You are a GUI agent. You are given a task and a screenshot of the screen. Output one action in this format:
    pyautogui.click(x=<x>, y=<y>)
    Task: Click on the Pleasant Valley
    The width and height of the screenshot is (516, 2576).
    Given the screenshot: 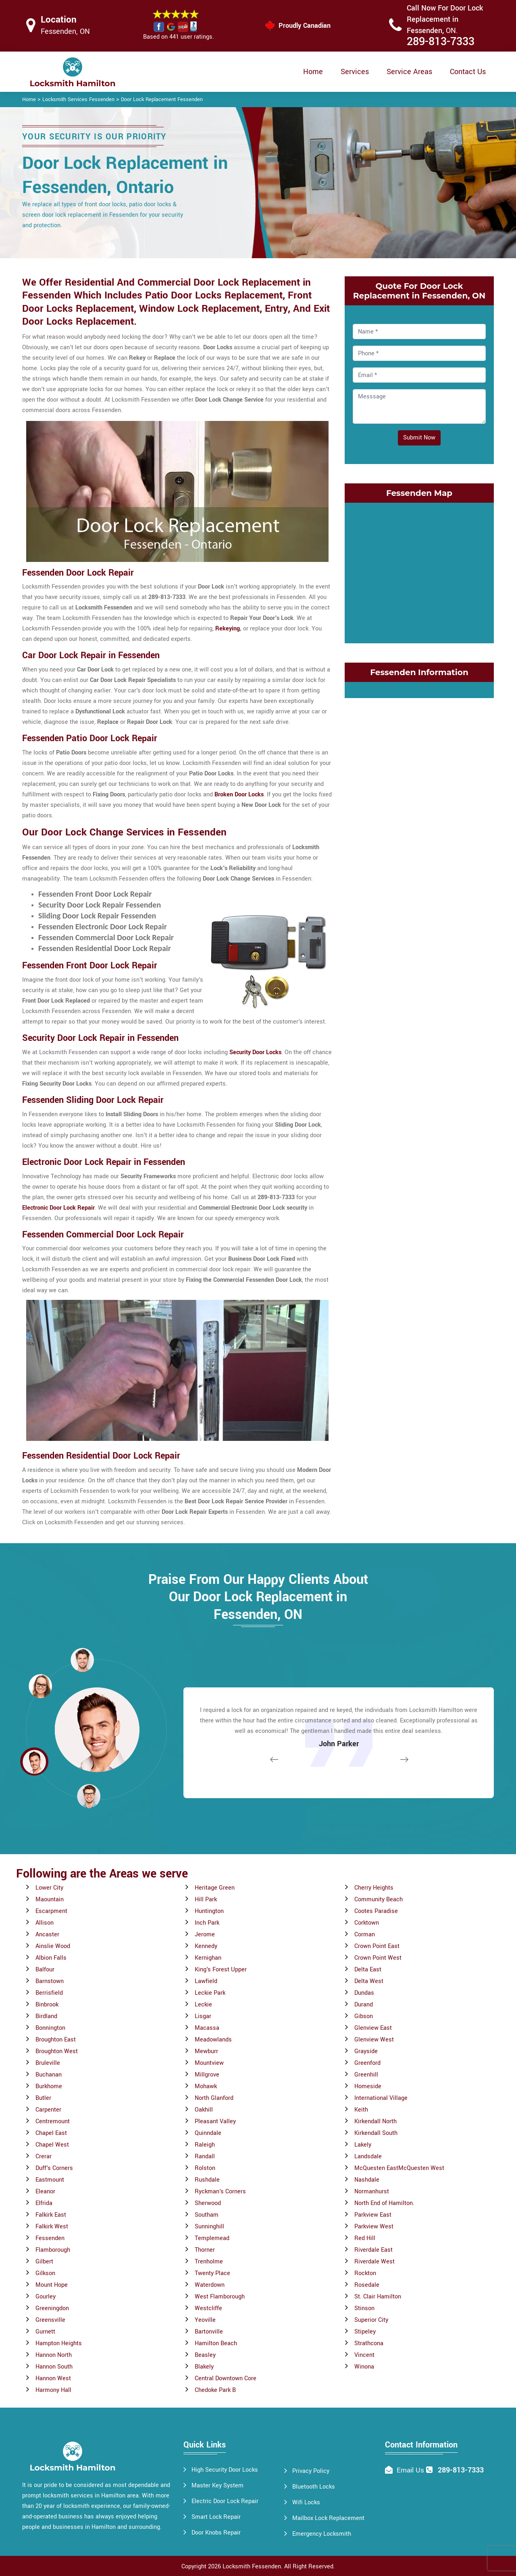 What is the action you would take?
    pyautogui.click(x=215, y=2121)
    